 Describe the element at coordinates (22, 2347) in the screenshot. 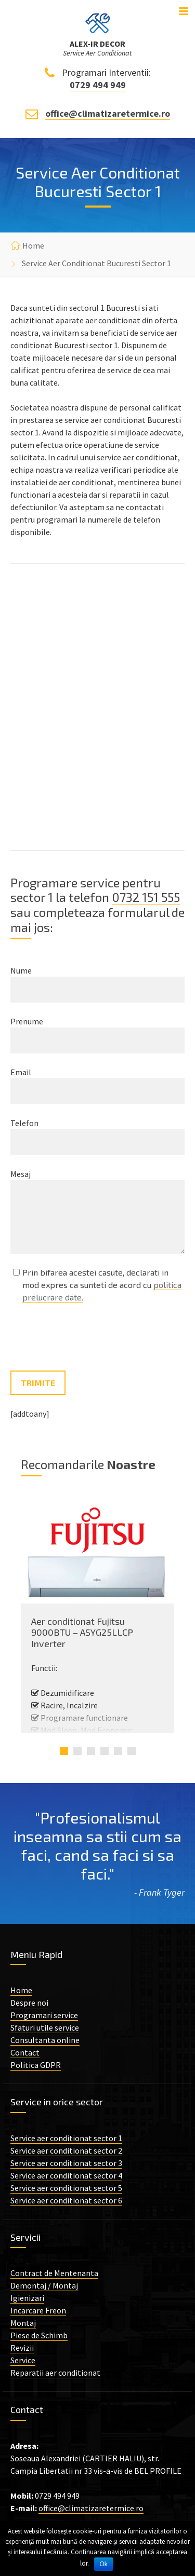

I see `Revizii` at that location.